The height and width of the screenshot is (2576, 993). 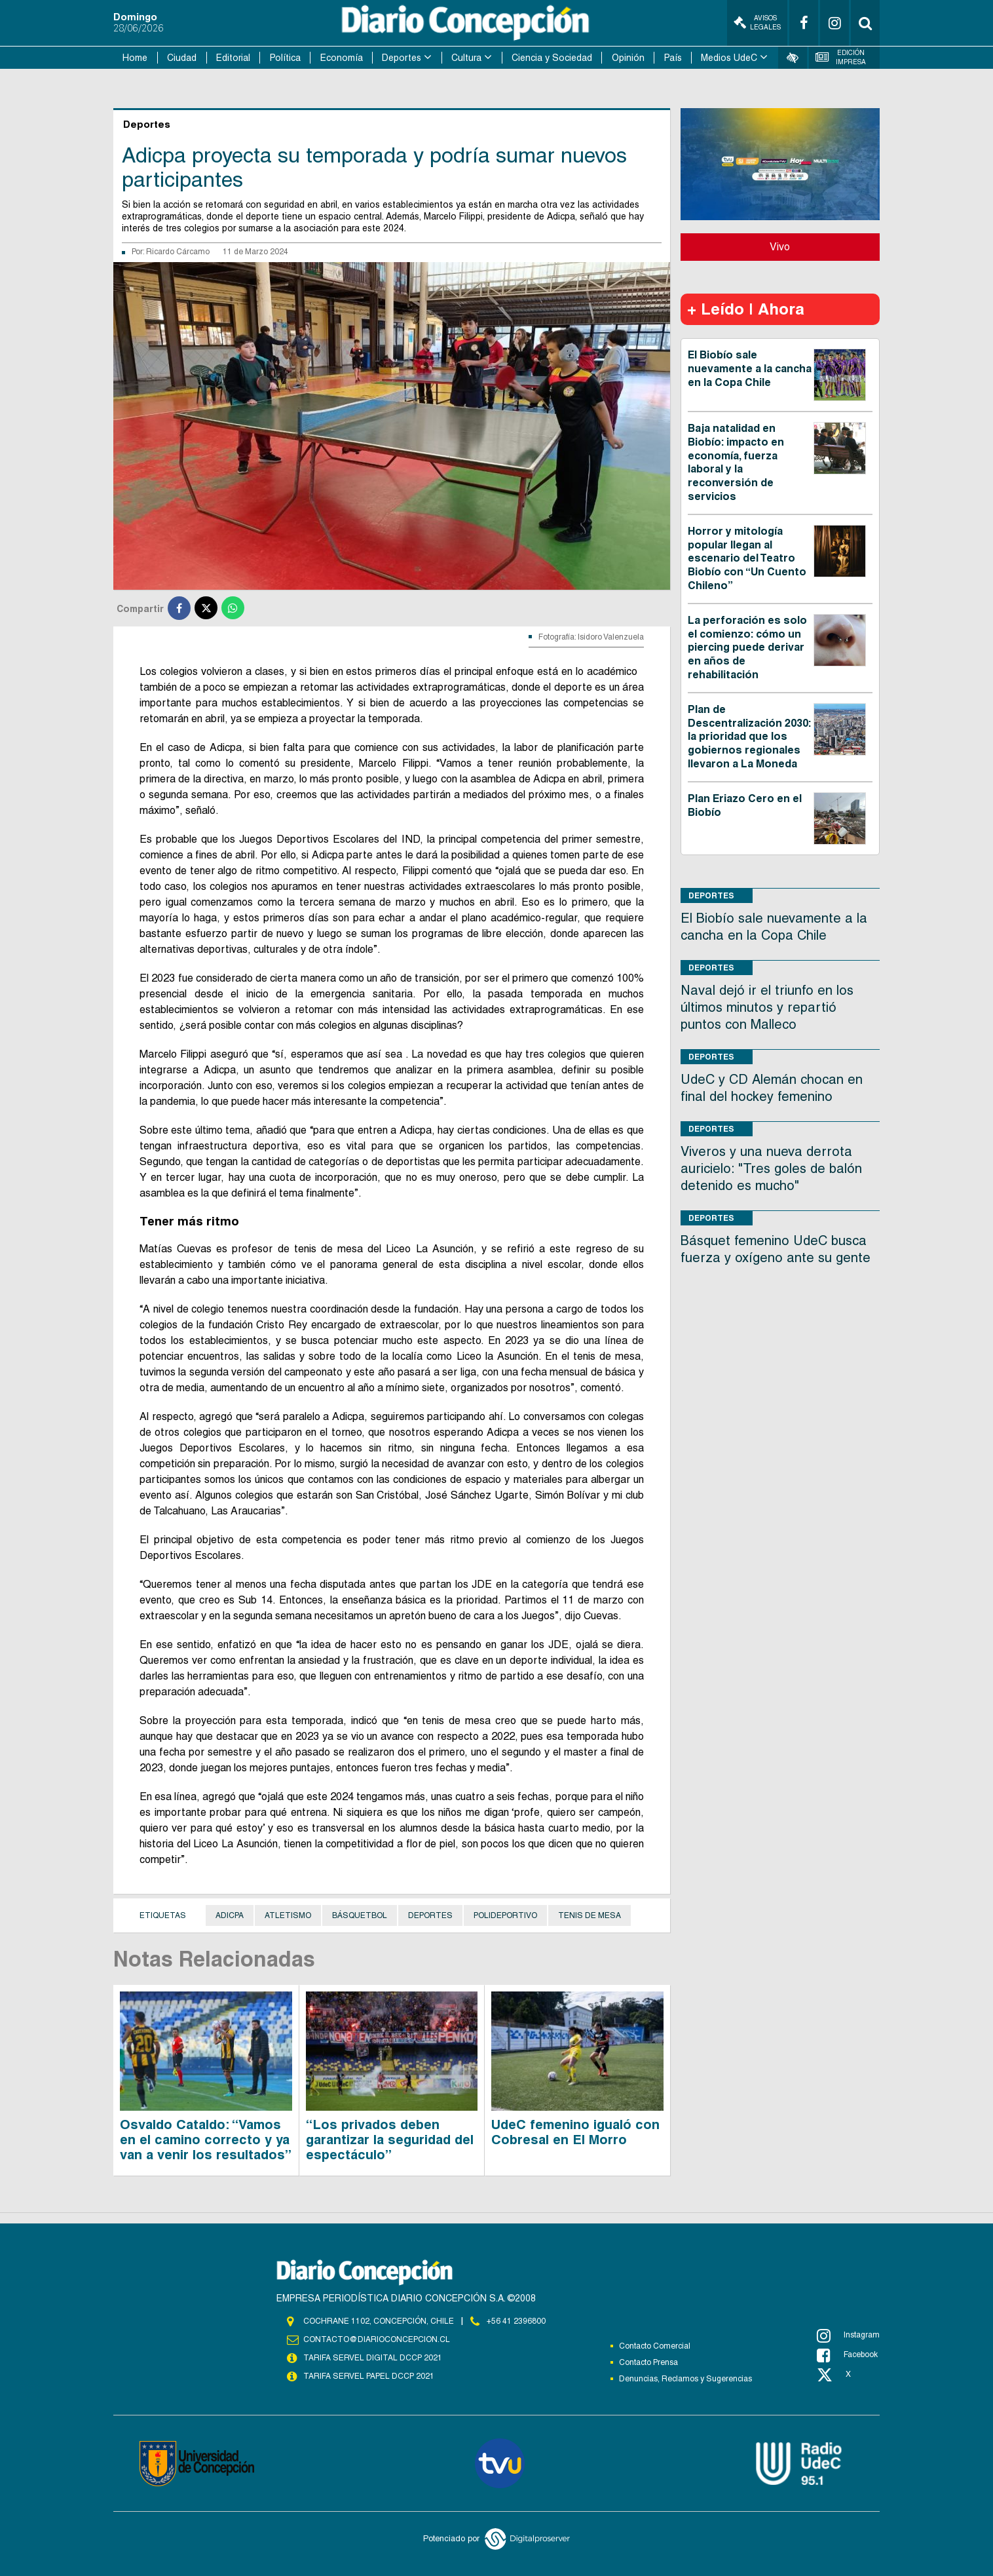 I want to click on Economía, so click(x=341, y=57).